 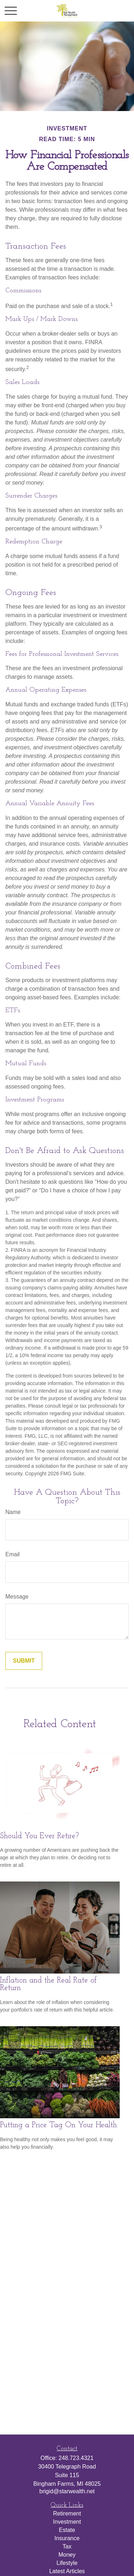 I want to click on Should You Ever Retire?, so click(x=39, y=1836).